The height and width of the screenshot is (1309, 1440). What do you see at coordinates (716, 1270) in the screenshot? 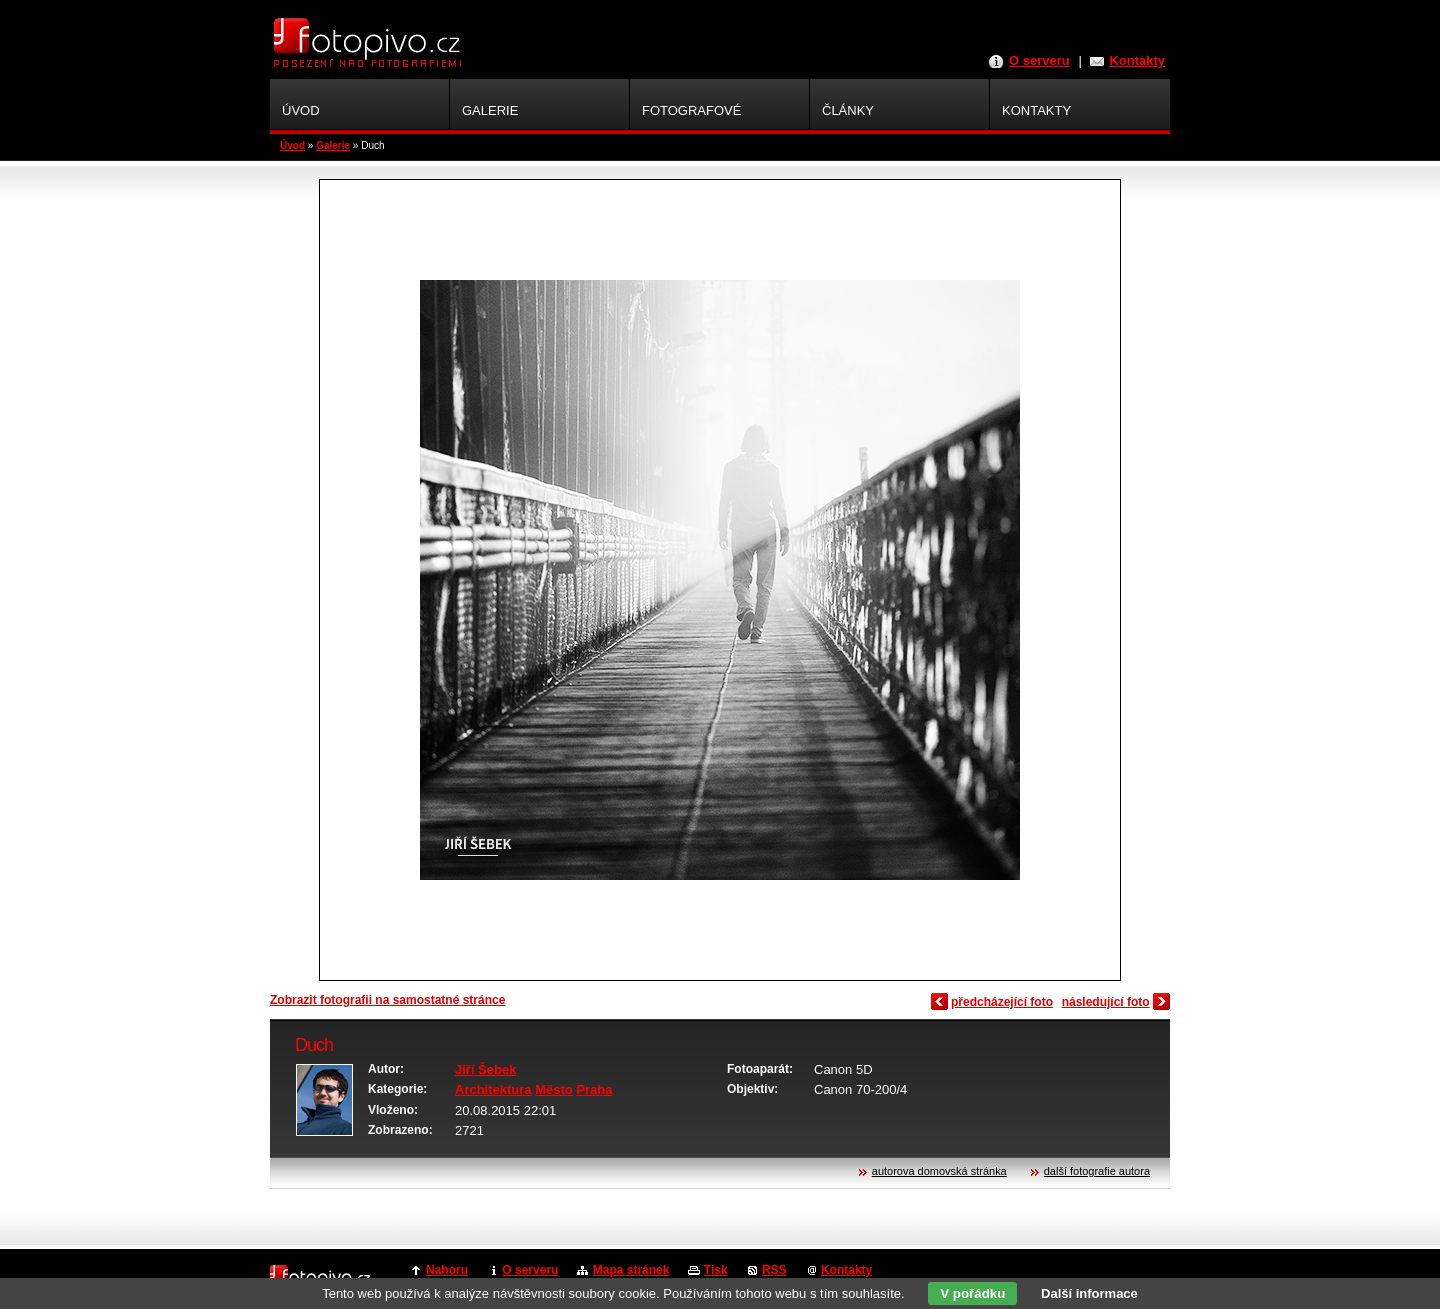
I see `Tisk` at bounding box center [716, 1270].